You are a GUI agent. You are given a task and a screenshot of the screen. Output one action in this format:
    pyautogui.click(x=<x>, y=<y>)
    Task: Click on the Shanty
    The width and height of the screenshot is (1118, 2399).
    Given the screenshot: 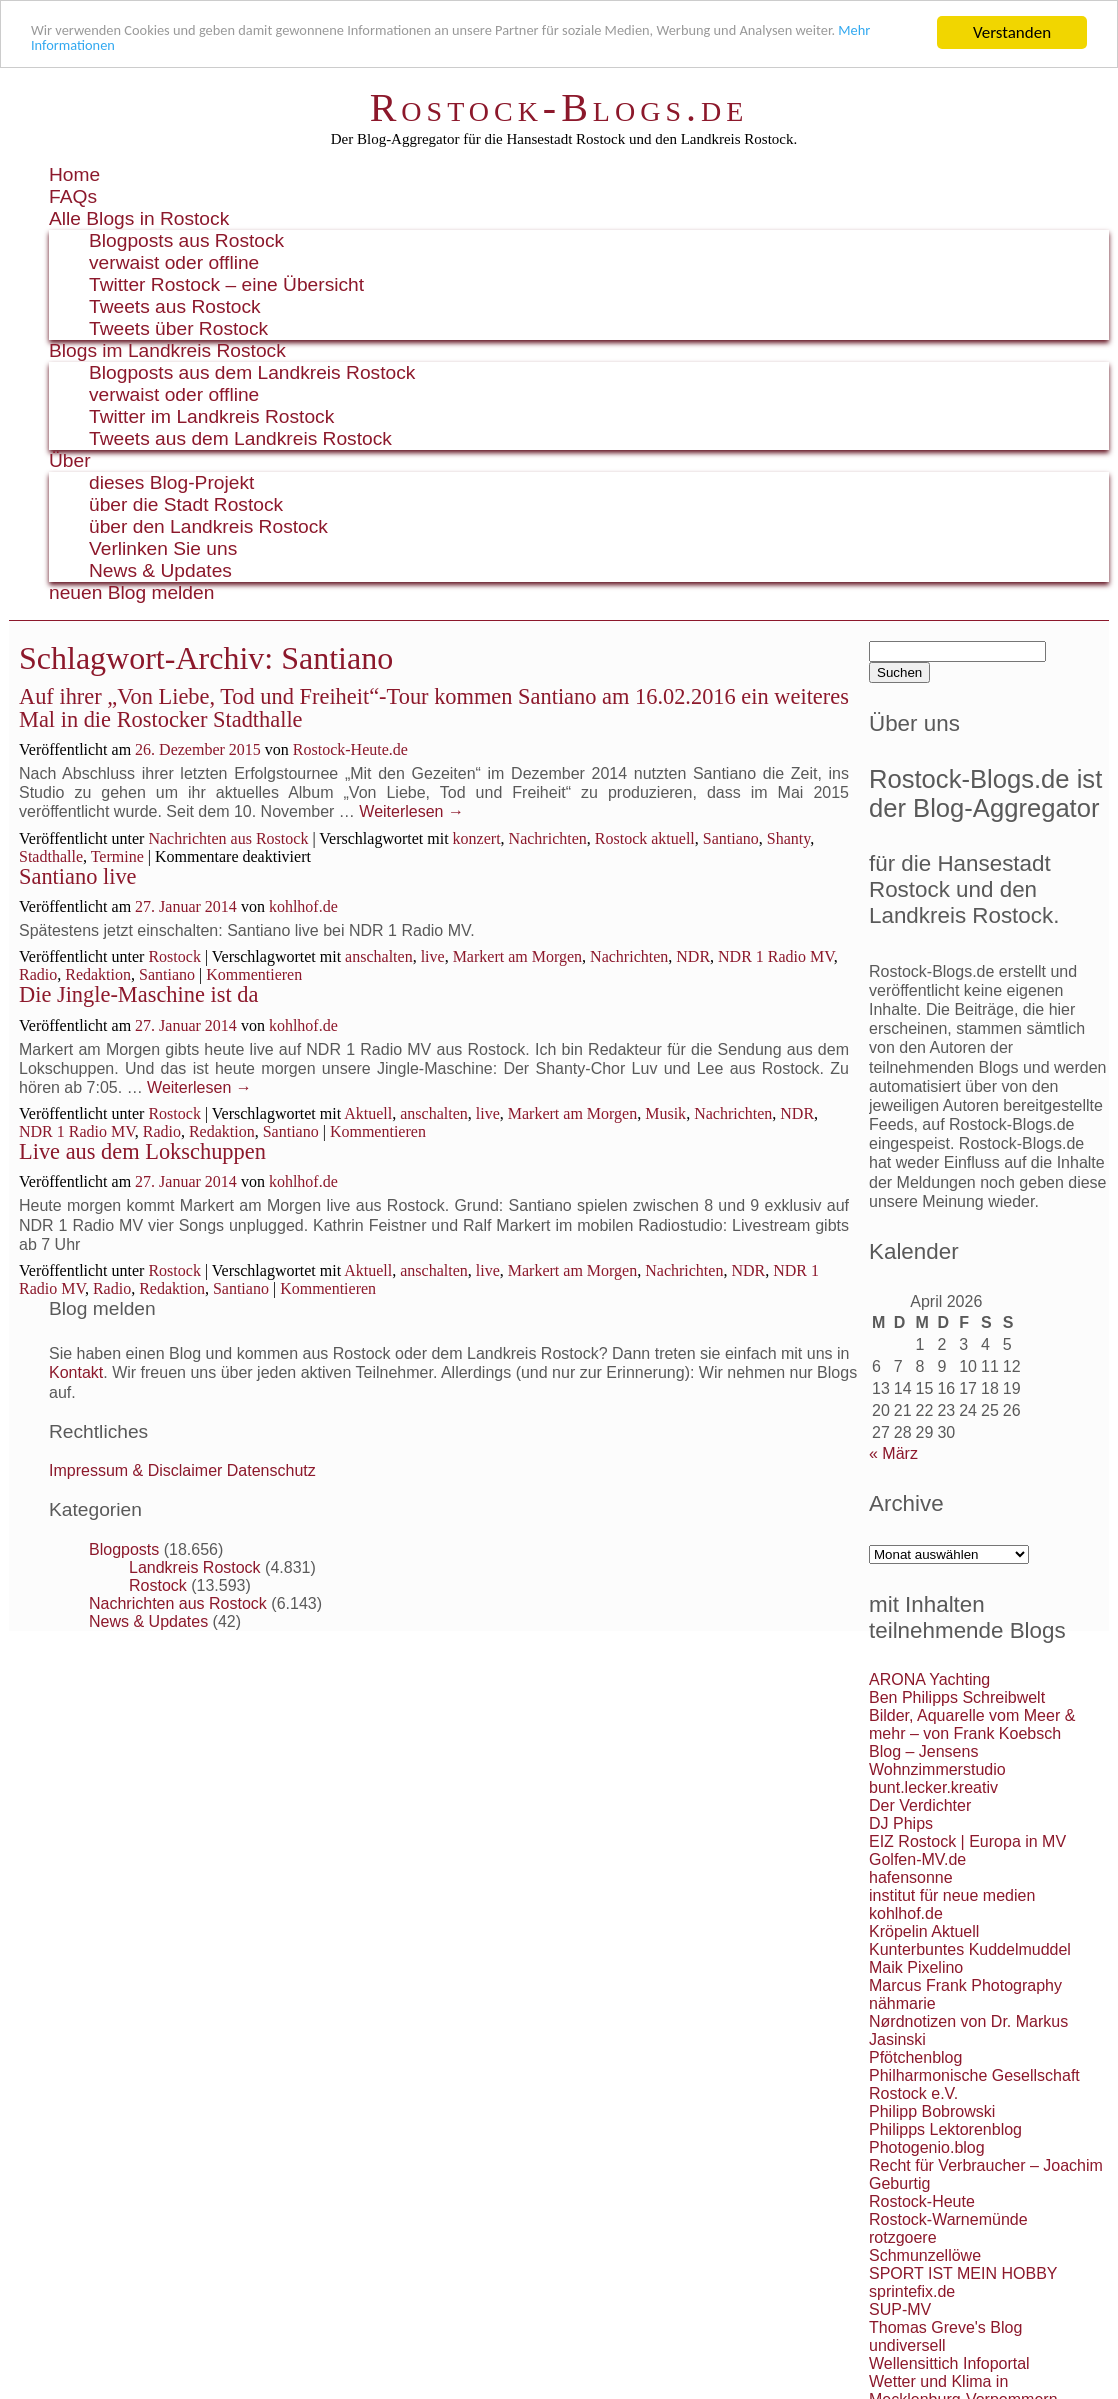 What is the action you would take?
    pyautogui.click(x=788, y=838)
    